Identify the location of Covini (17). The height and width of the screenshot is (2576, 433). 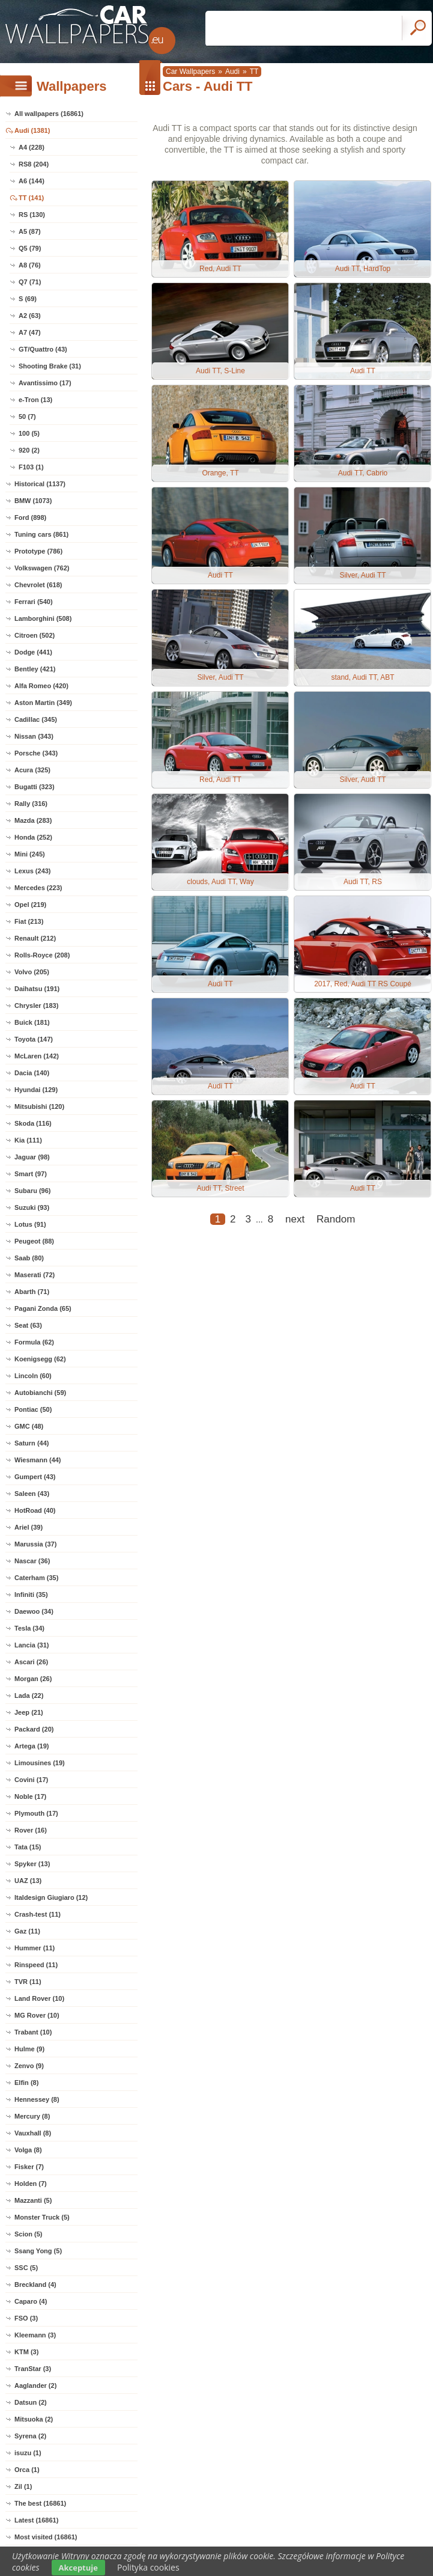
(31, 1779).